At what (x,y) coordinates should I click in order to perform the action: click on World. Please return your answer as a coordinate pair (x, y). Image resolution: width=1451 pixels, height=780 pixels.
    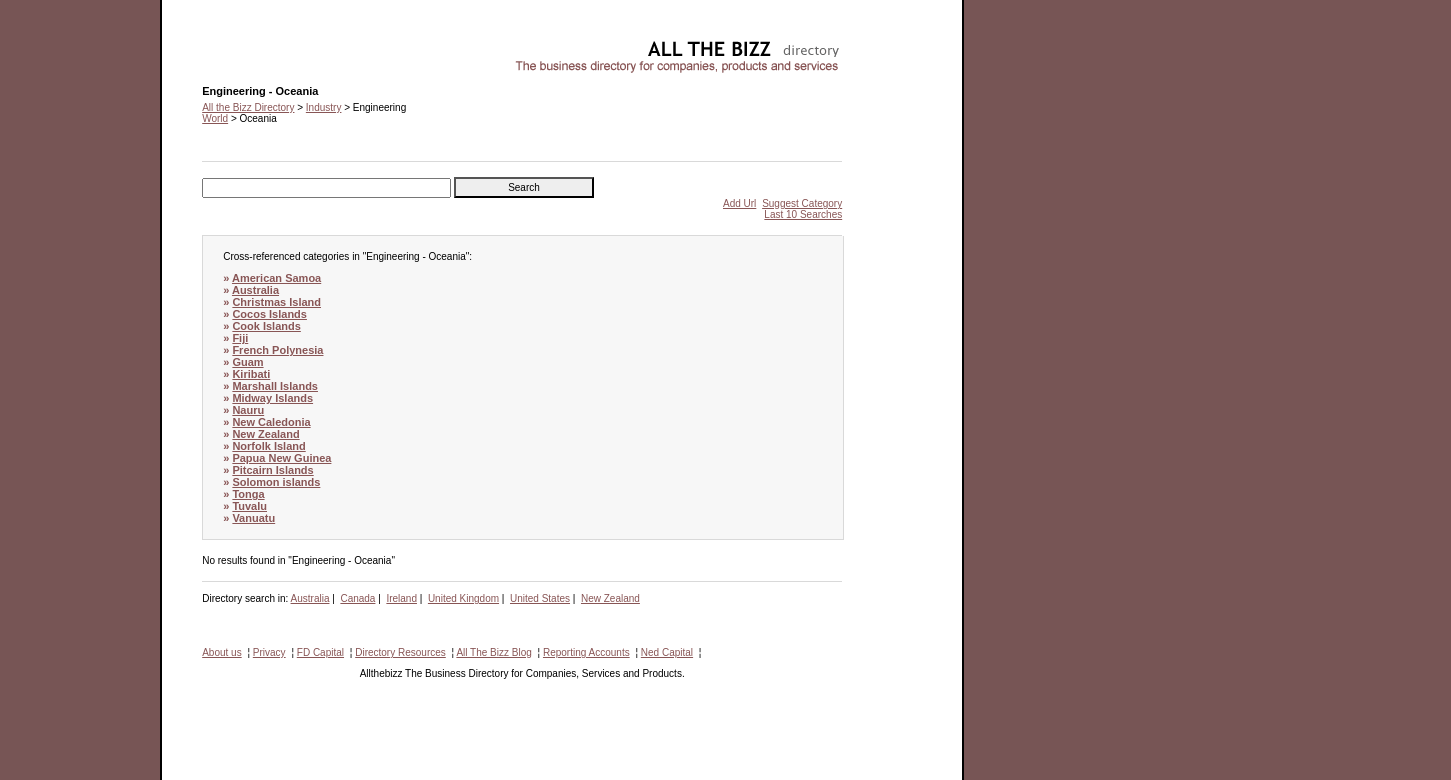
    Looking at the image, I should click on (215, 118).